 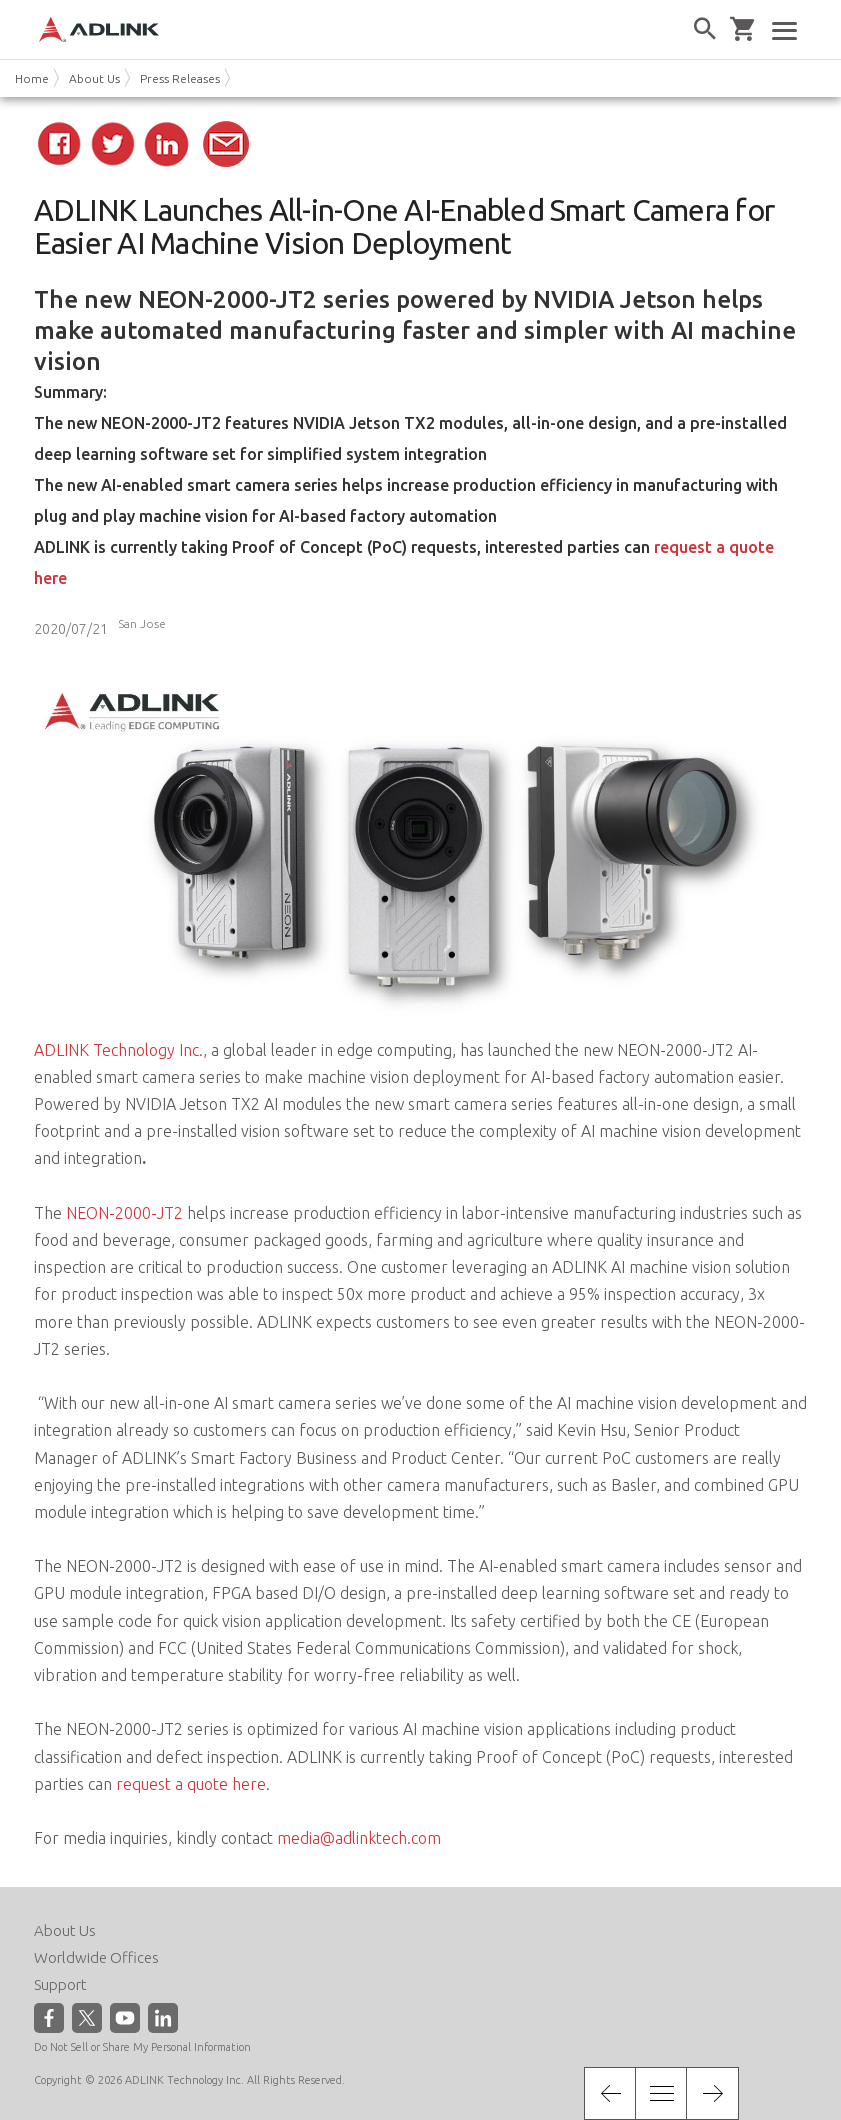 I want to click on Worldwide Offices, so click(x=96, y=1957).